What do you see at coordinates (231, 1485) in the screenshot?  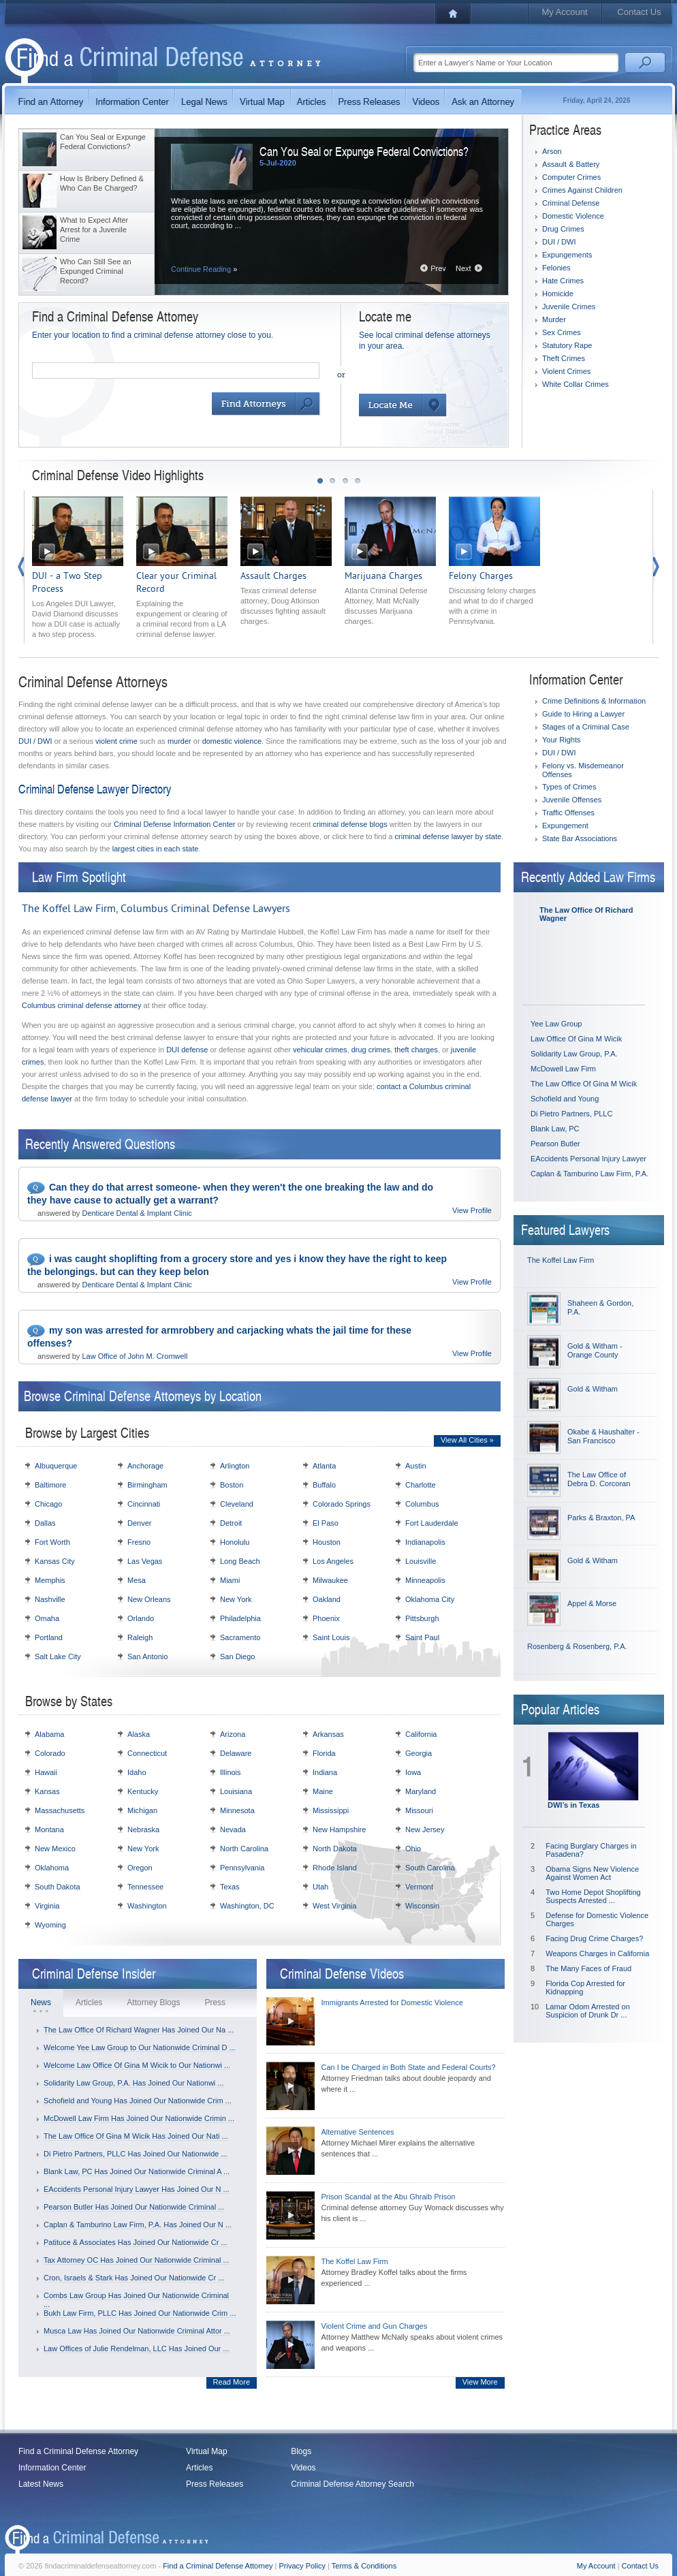 I see `Boston` at bounding box center [231, 1485].